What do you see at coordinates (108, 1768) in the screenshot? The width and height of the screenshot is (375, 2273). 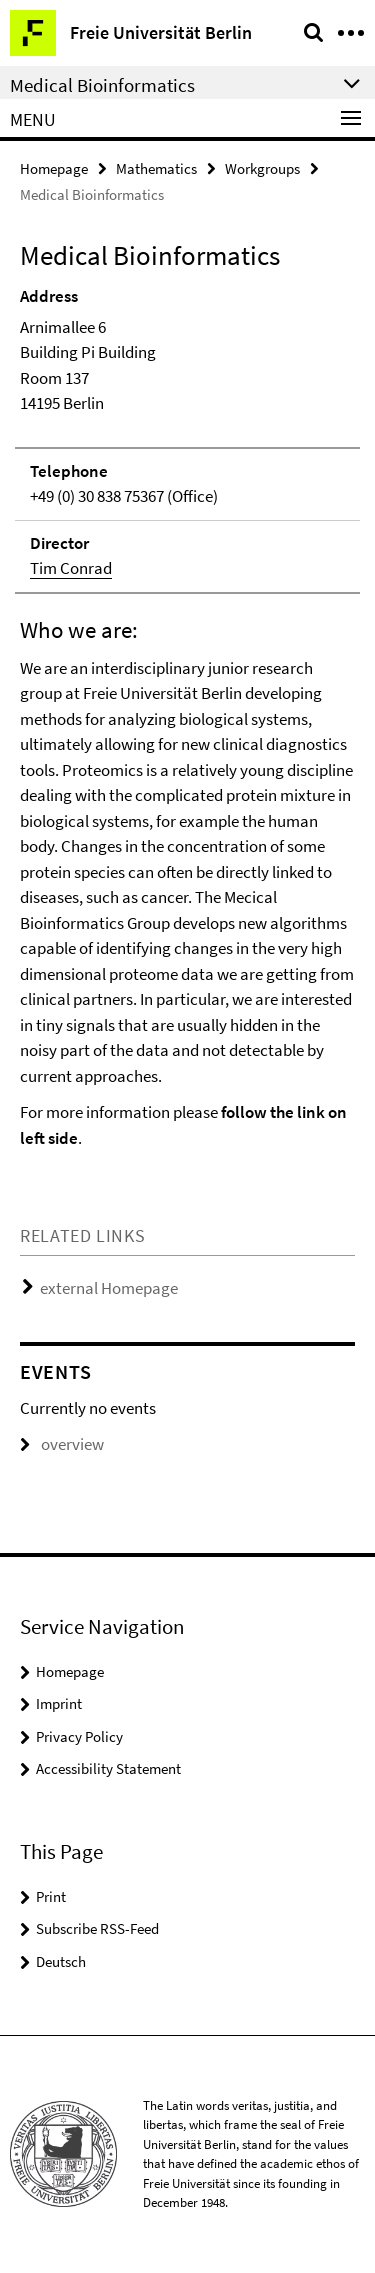 I see `Accessibility Statement` at bounding box center [108, 1768].